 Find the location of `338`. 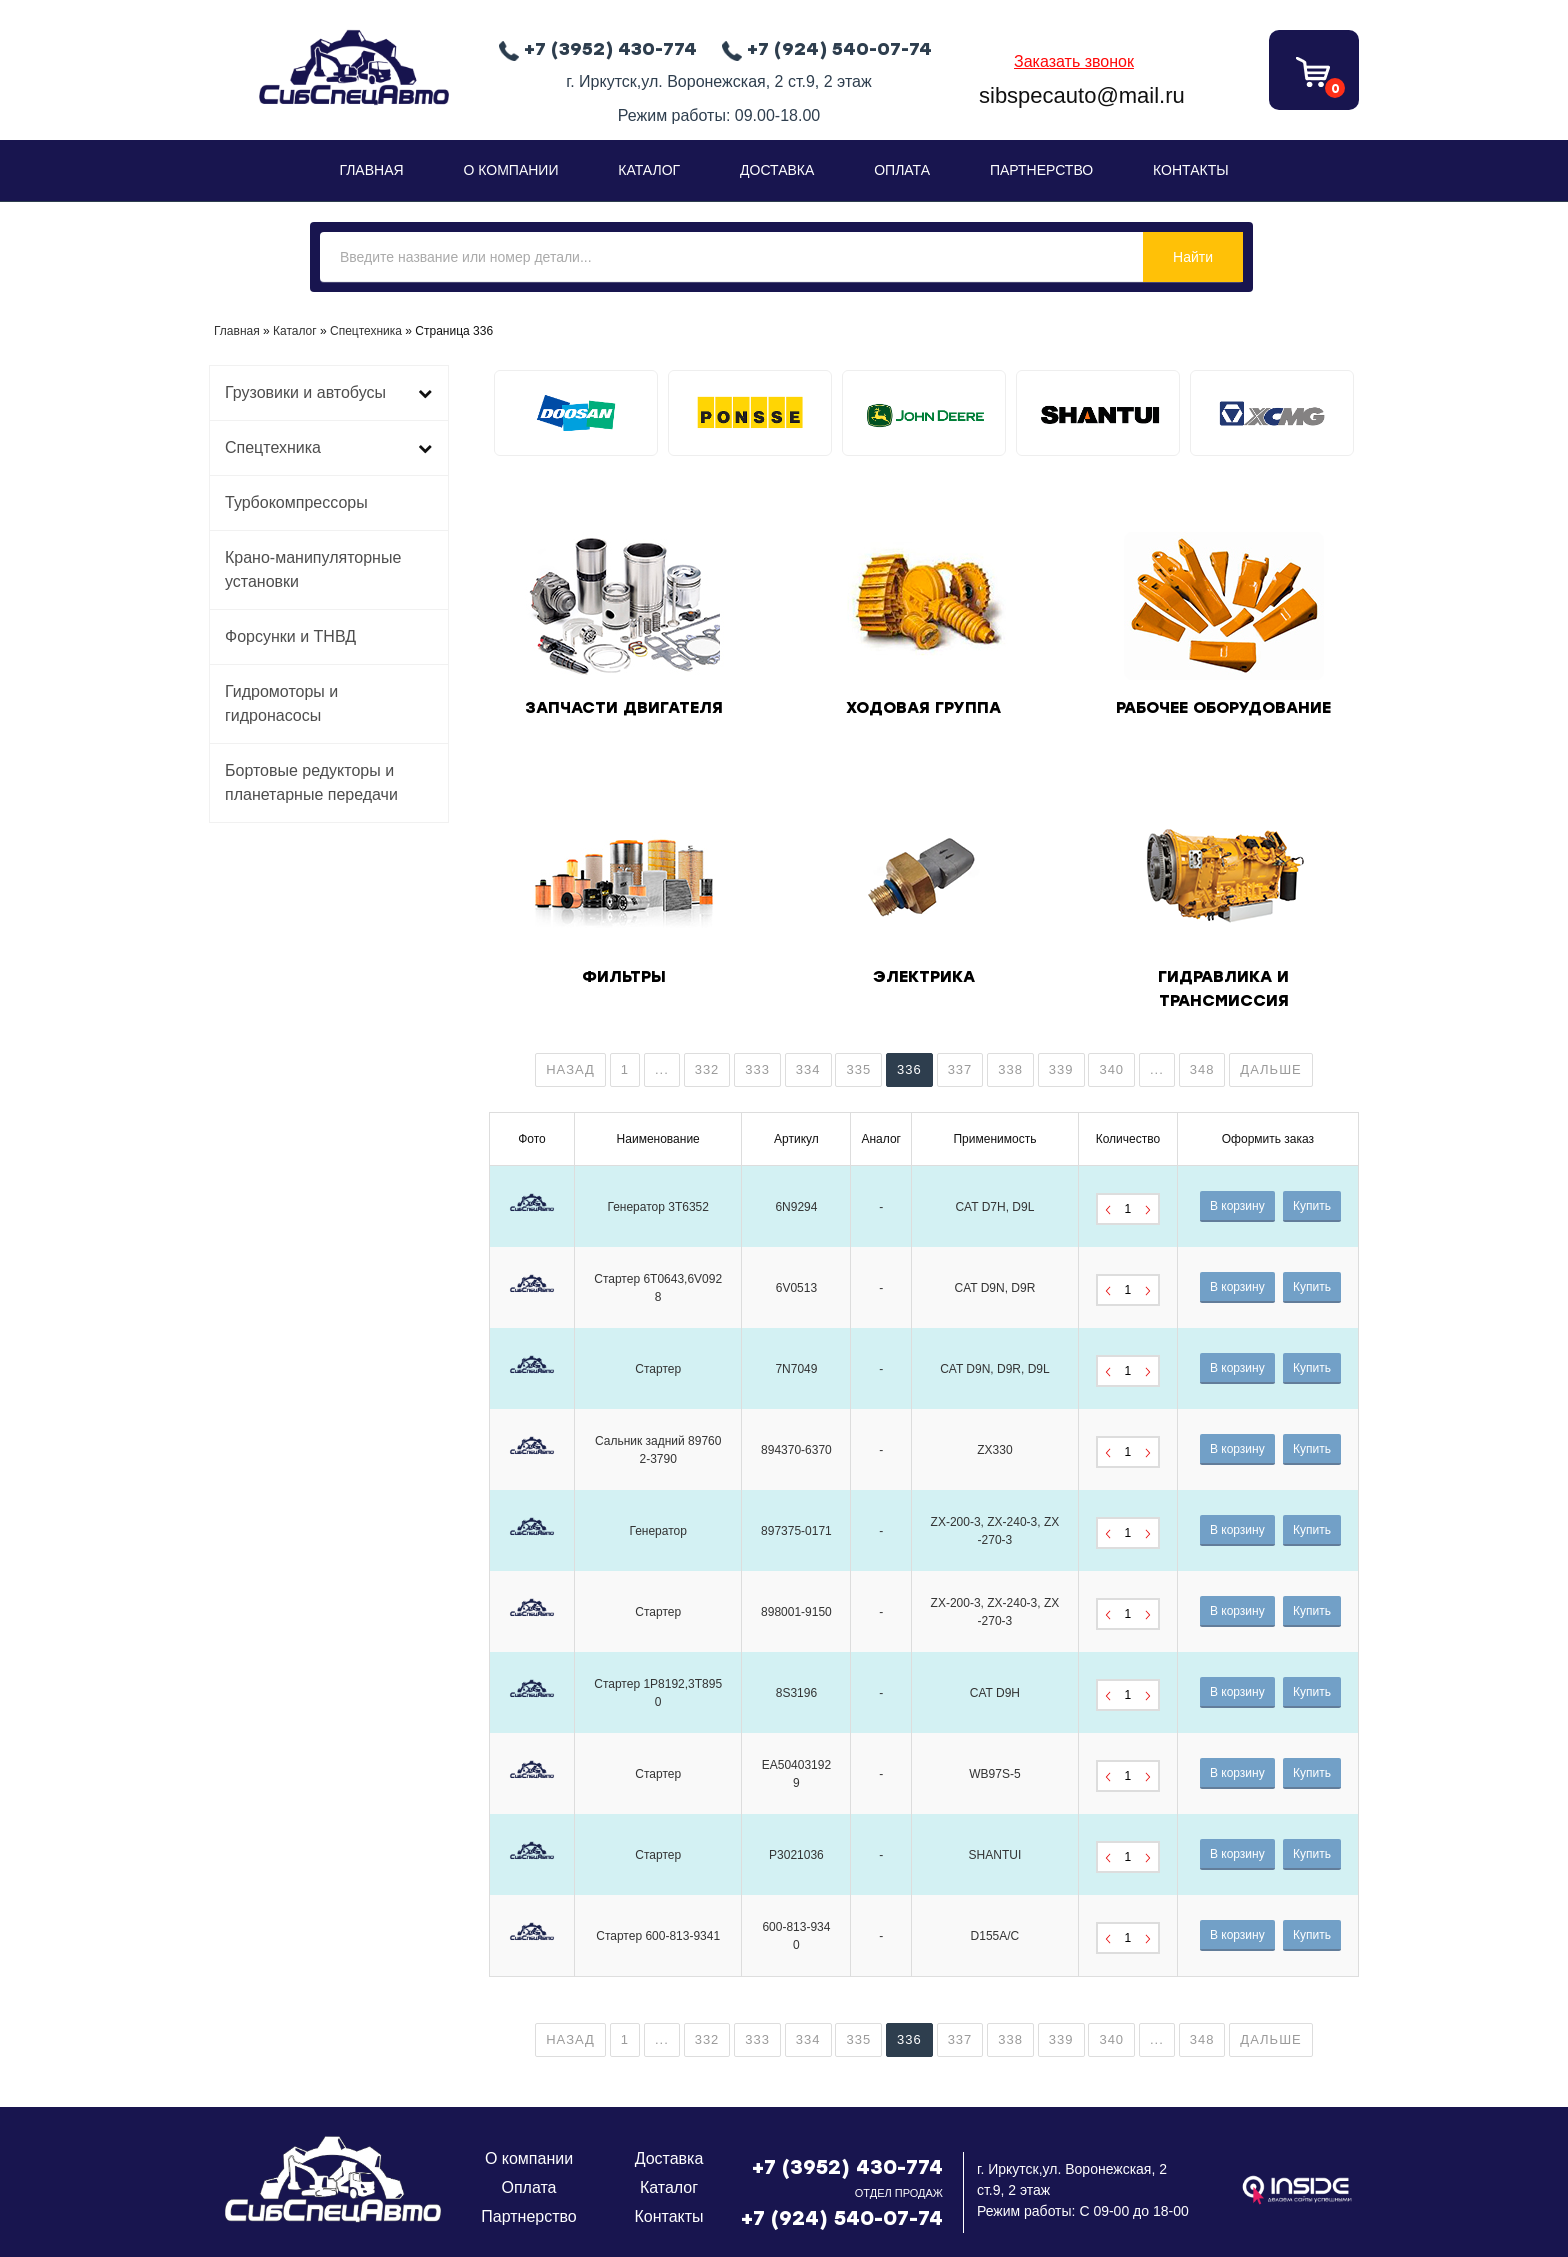

338 is located at coordinates (1010, 1069).